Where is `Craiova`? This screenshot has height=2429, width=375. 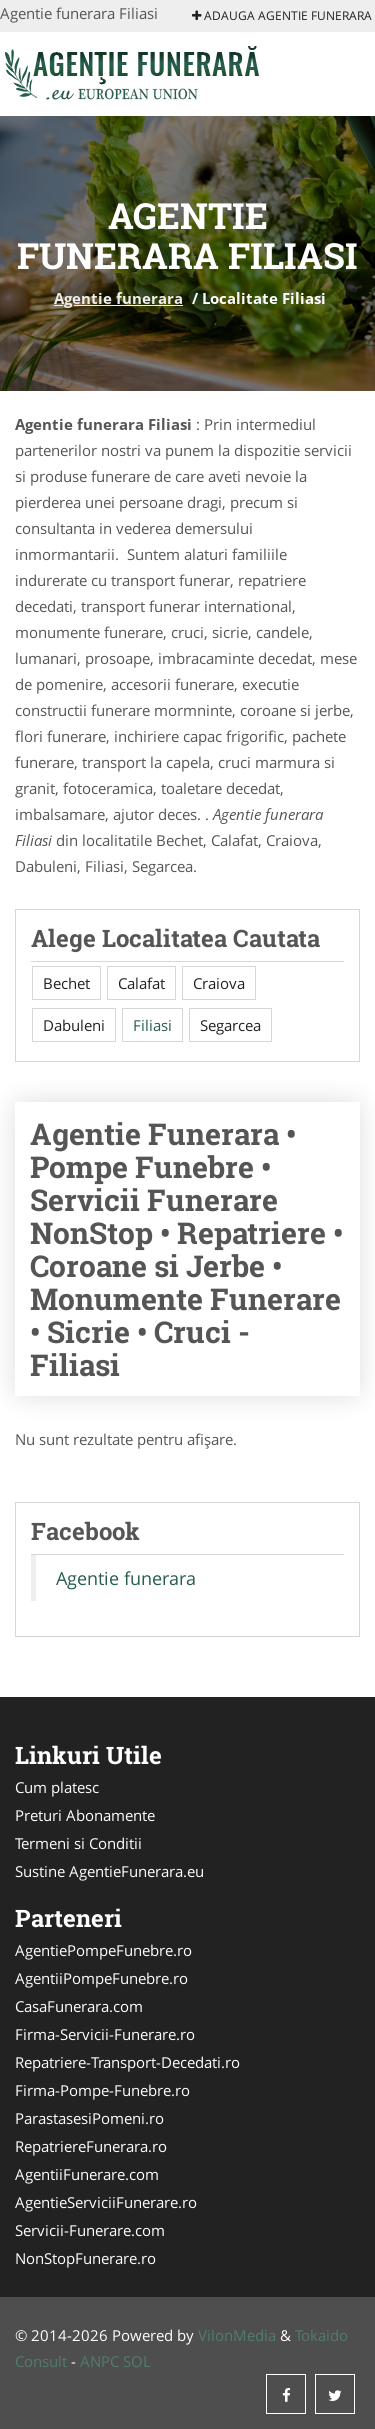
Craiova is located at coordinates (219, 983).